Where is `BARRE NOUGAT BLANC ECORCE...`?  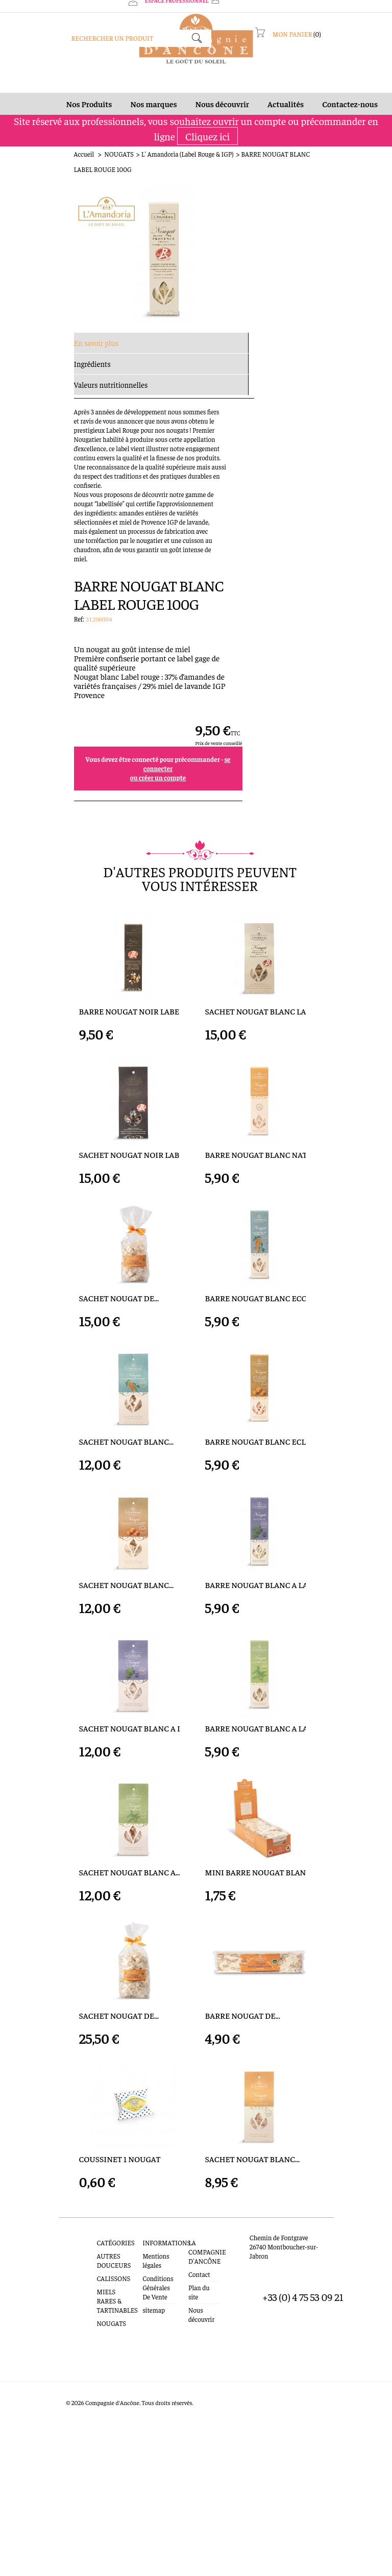 BARRE NOUGAT BLANC ECORCE... is located at coordinates (266, 1187).